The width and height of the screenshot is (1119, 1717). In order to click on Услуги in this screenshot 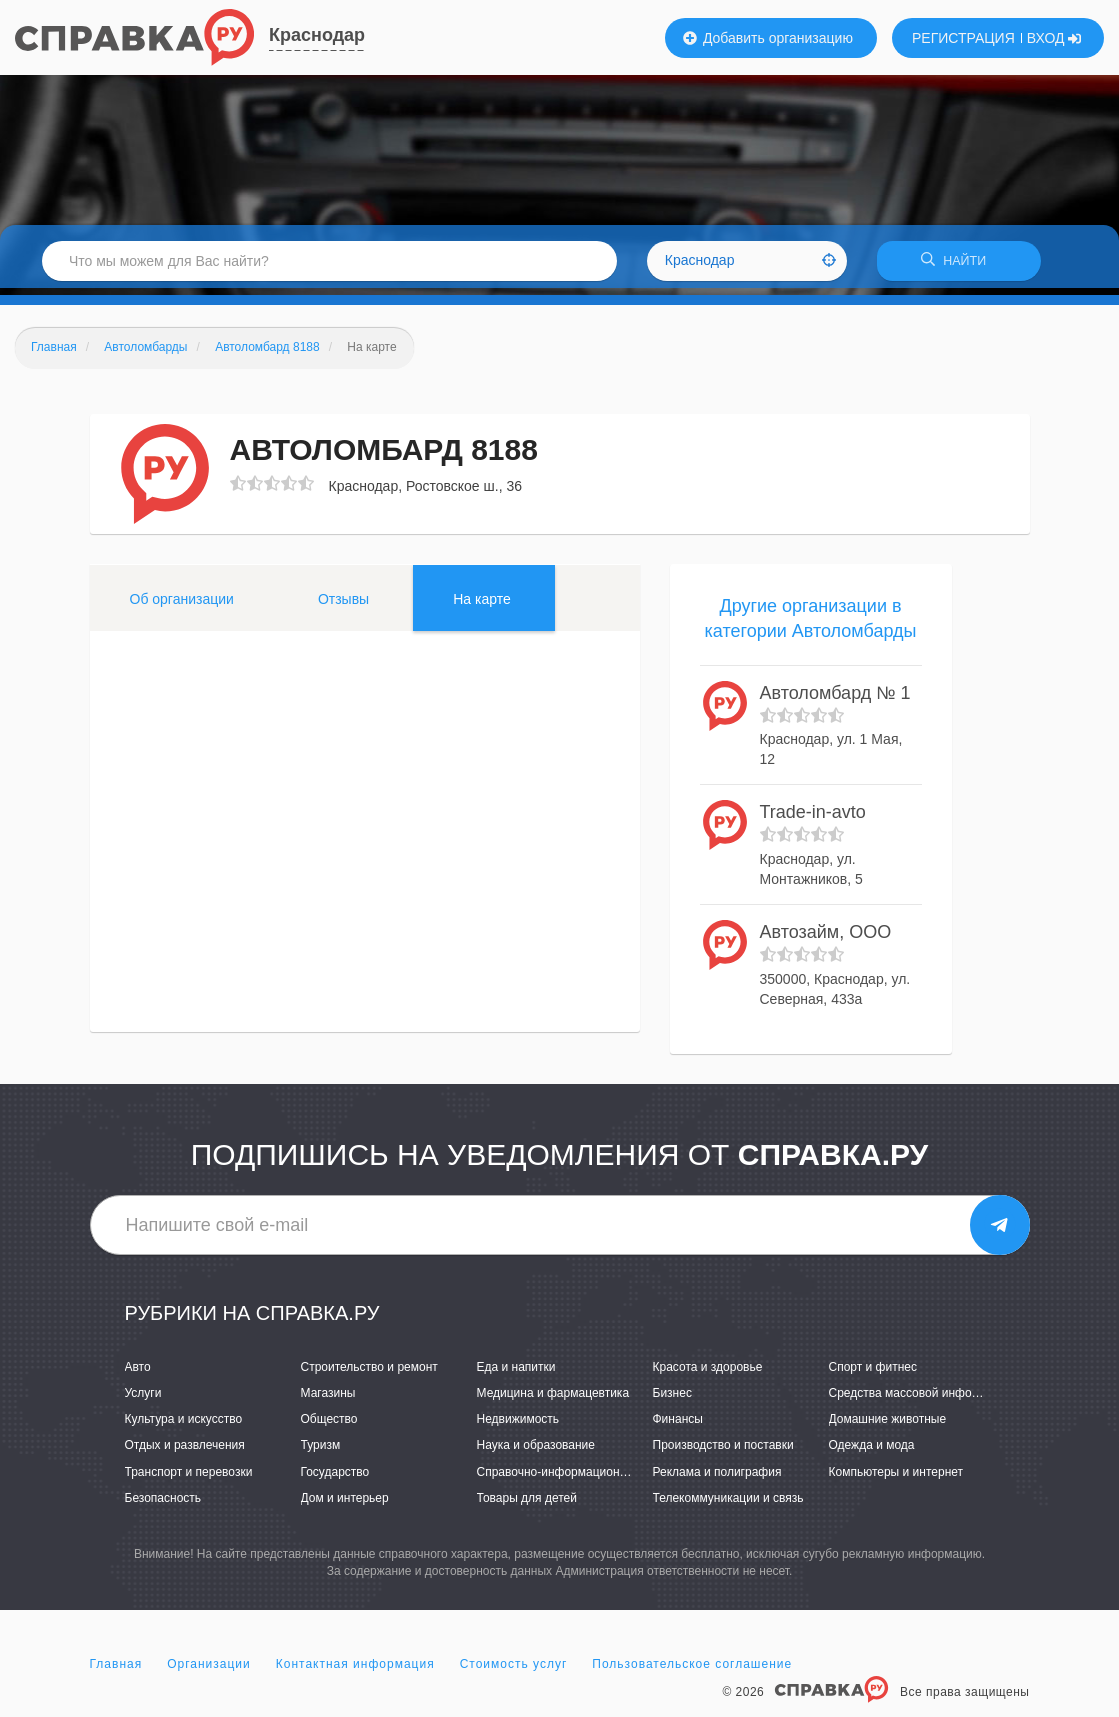, I will do `click(143, 1400)`.